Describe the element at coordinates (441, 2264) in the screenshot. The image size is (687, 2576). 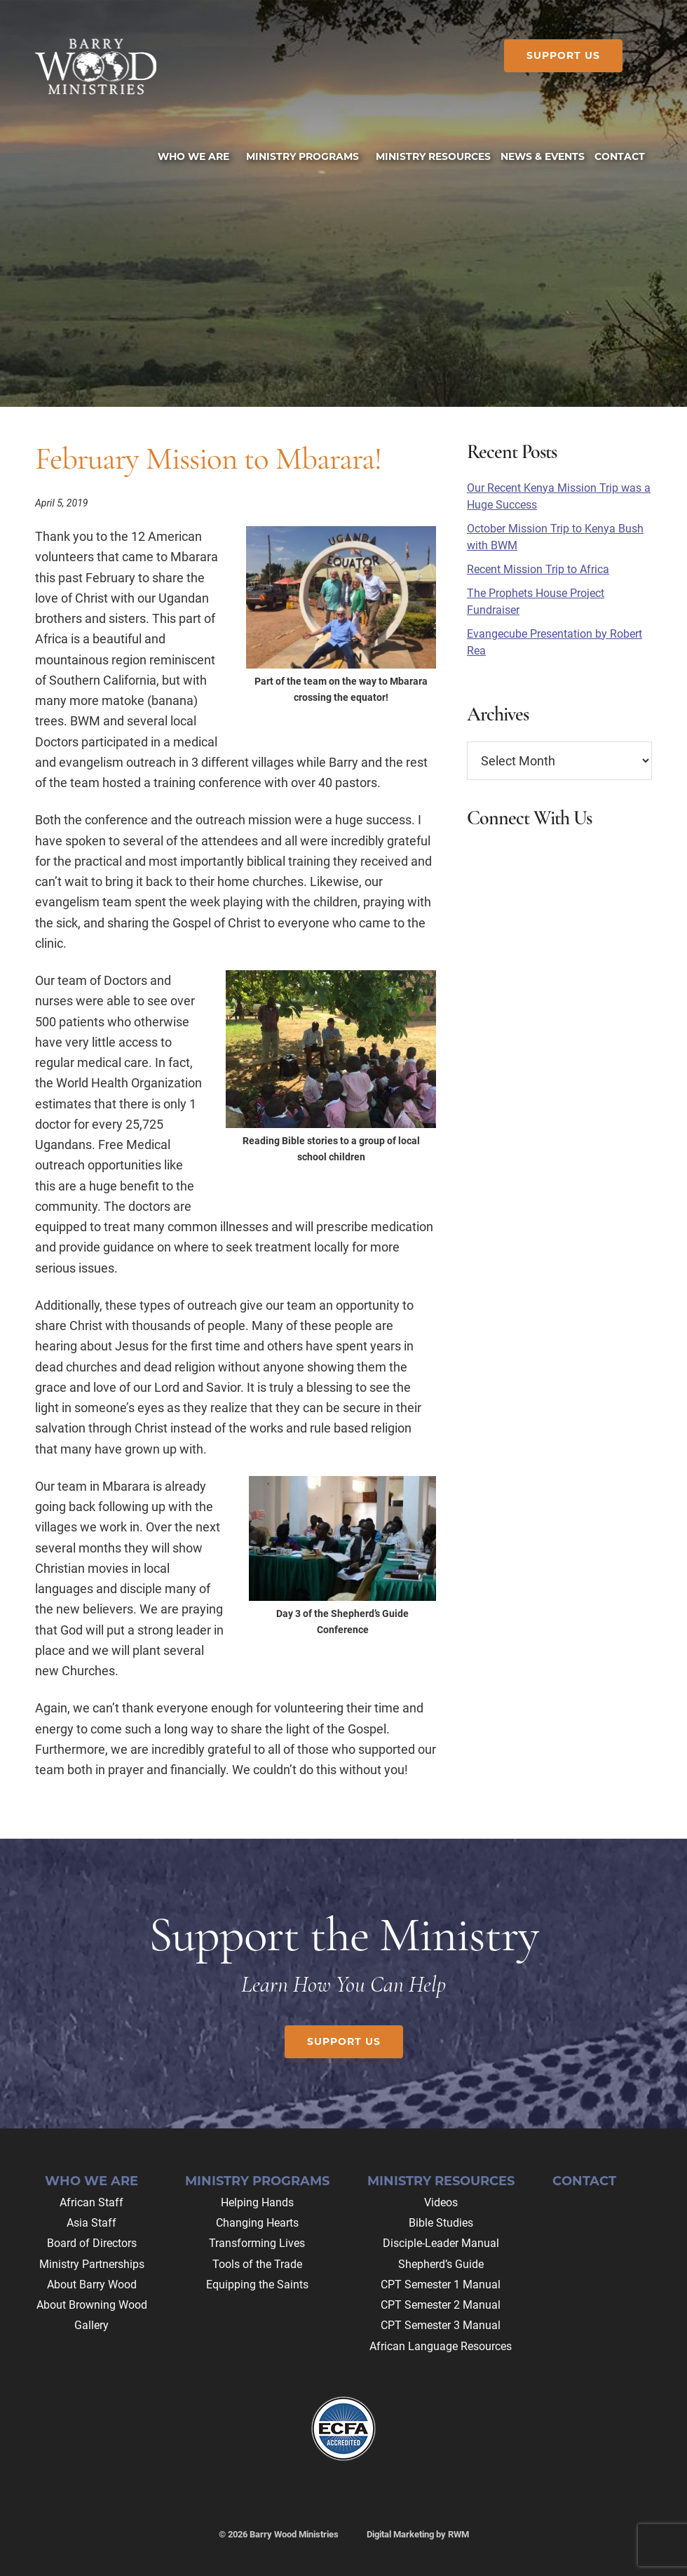
I see `Shepherd’s Guide` at that location.